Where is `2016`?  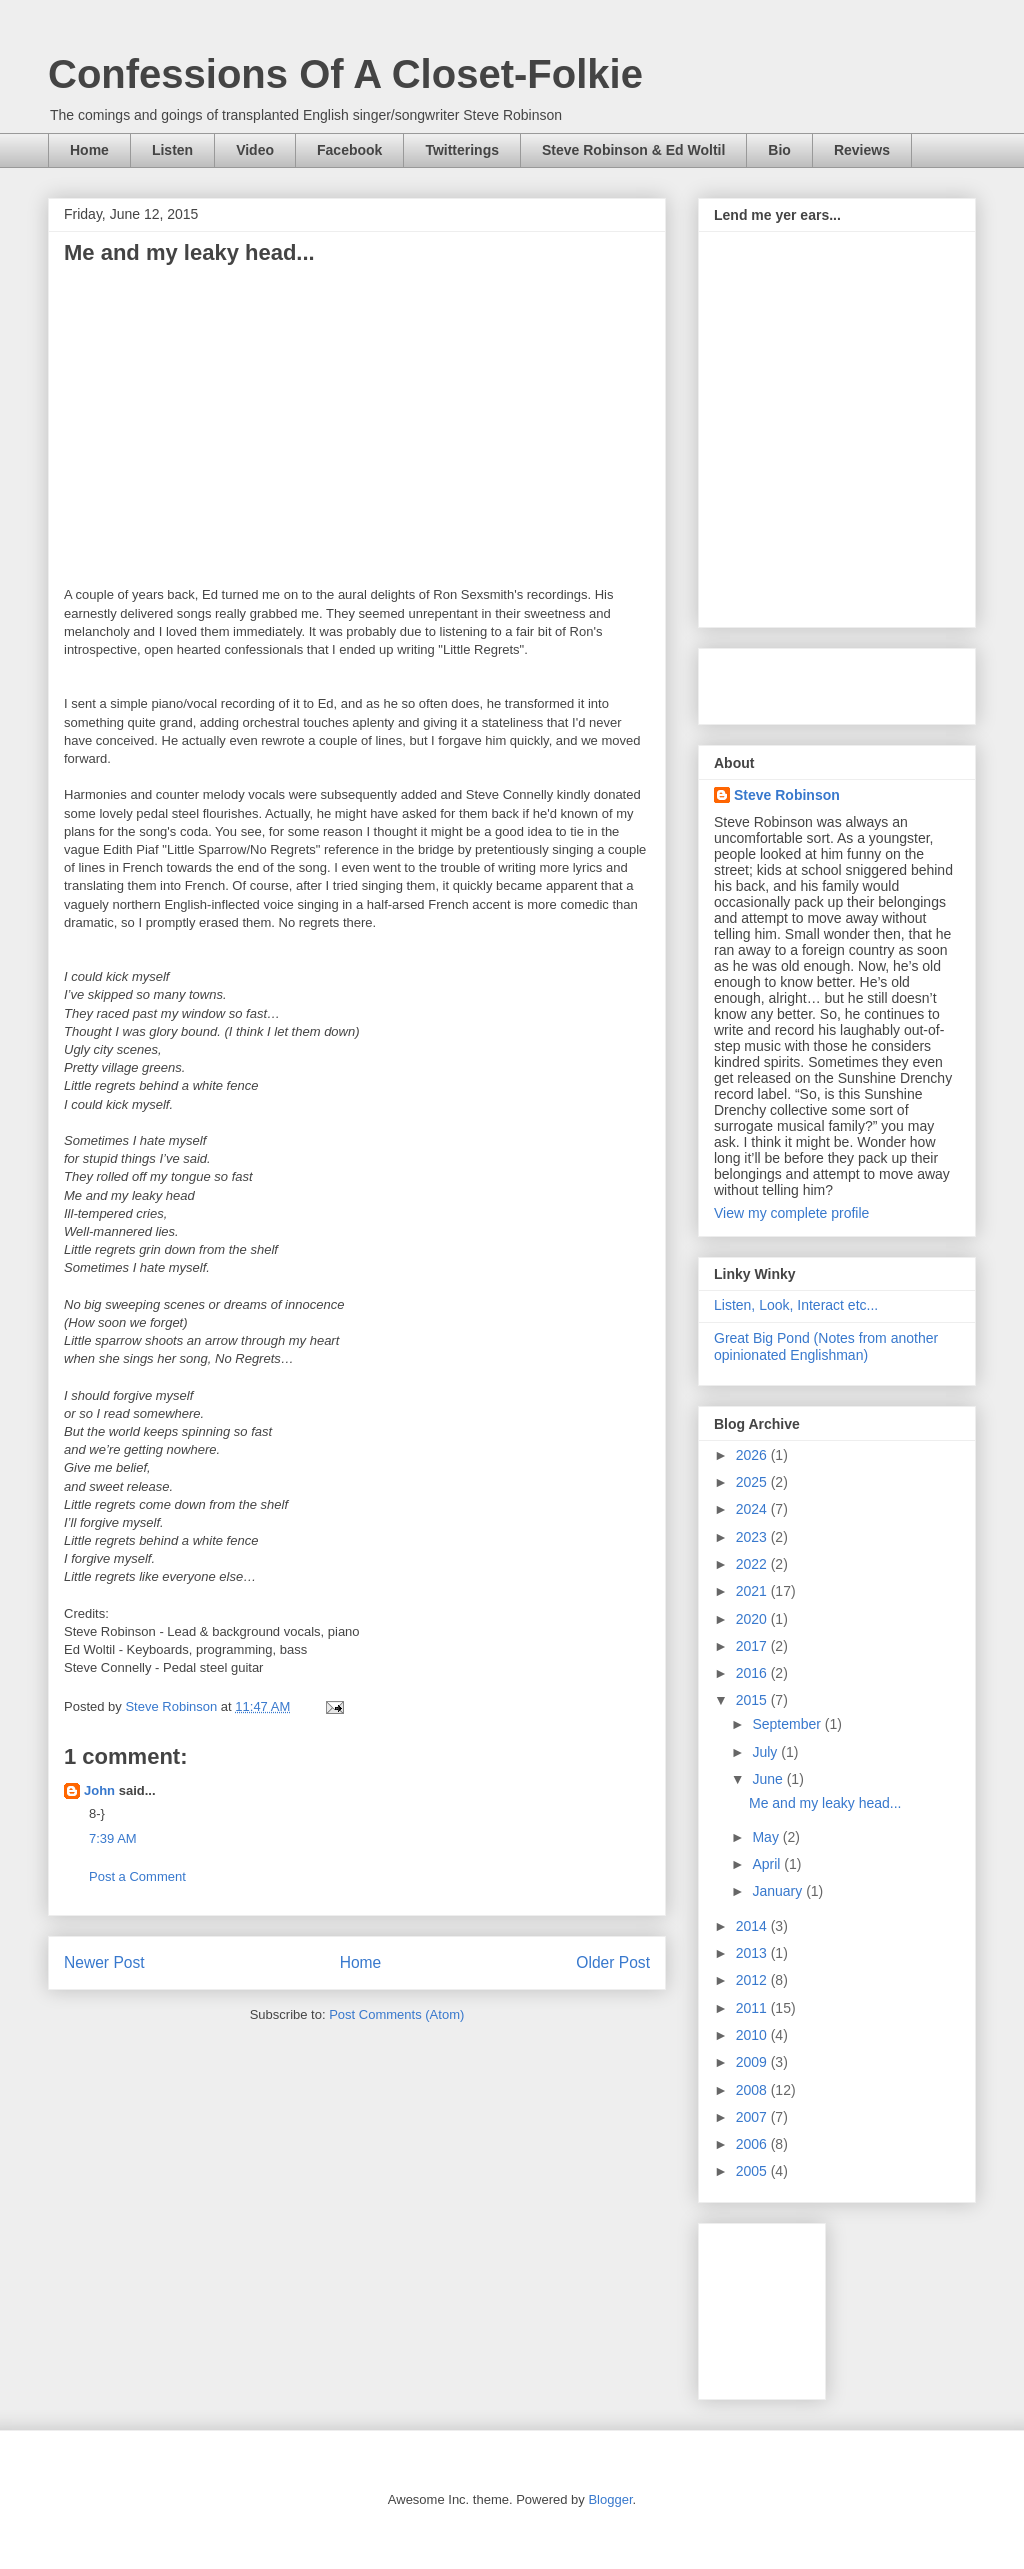
2016 is located at coordinates (753, 1673).